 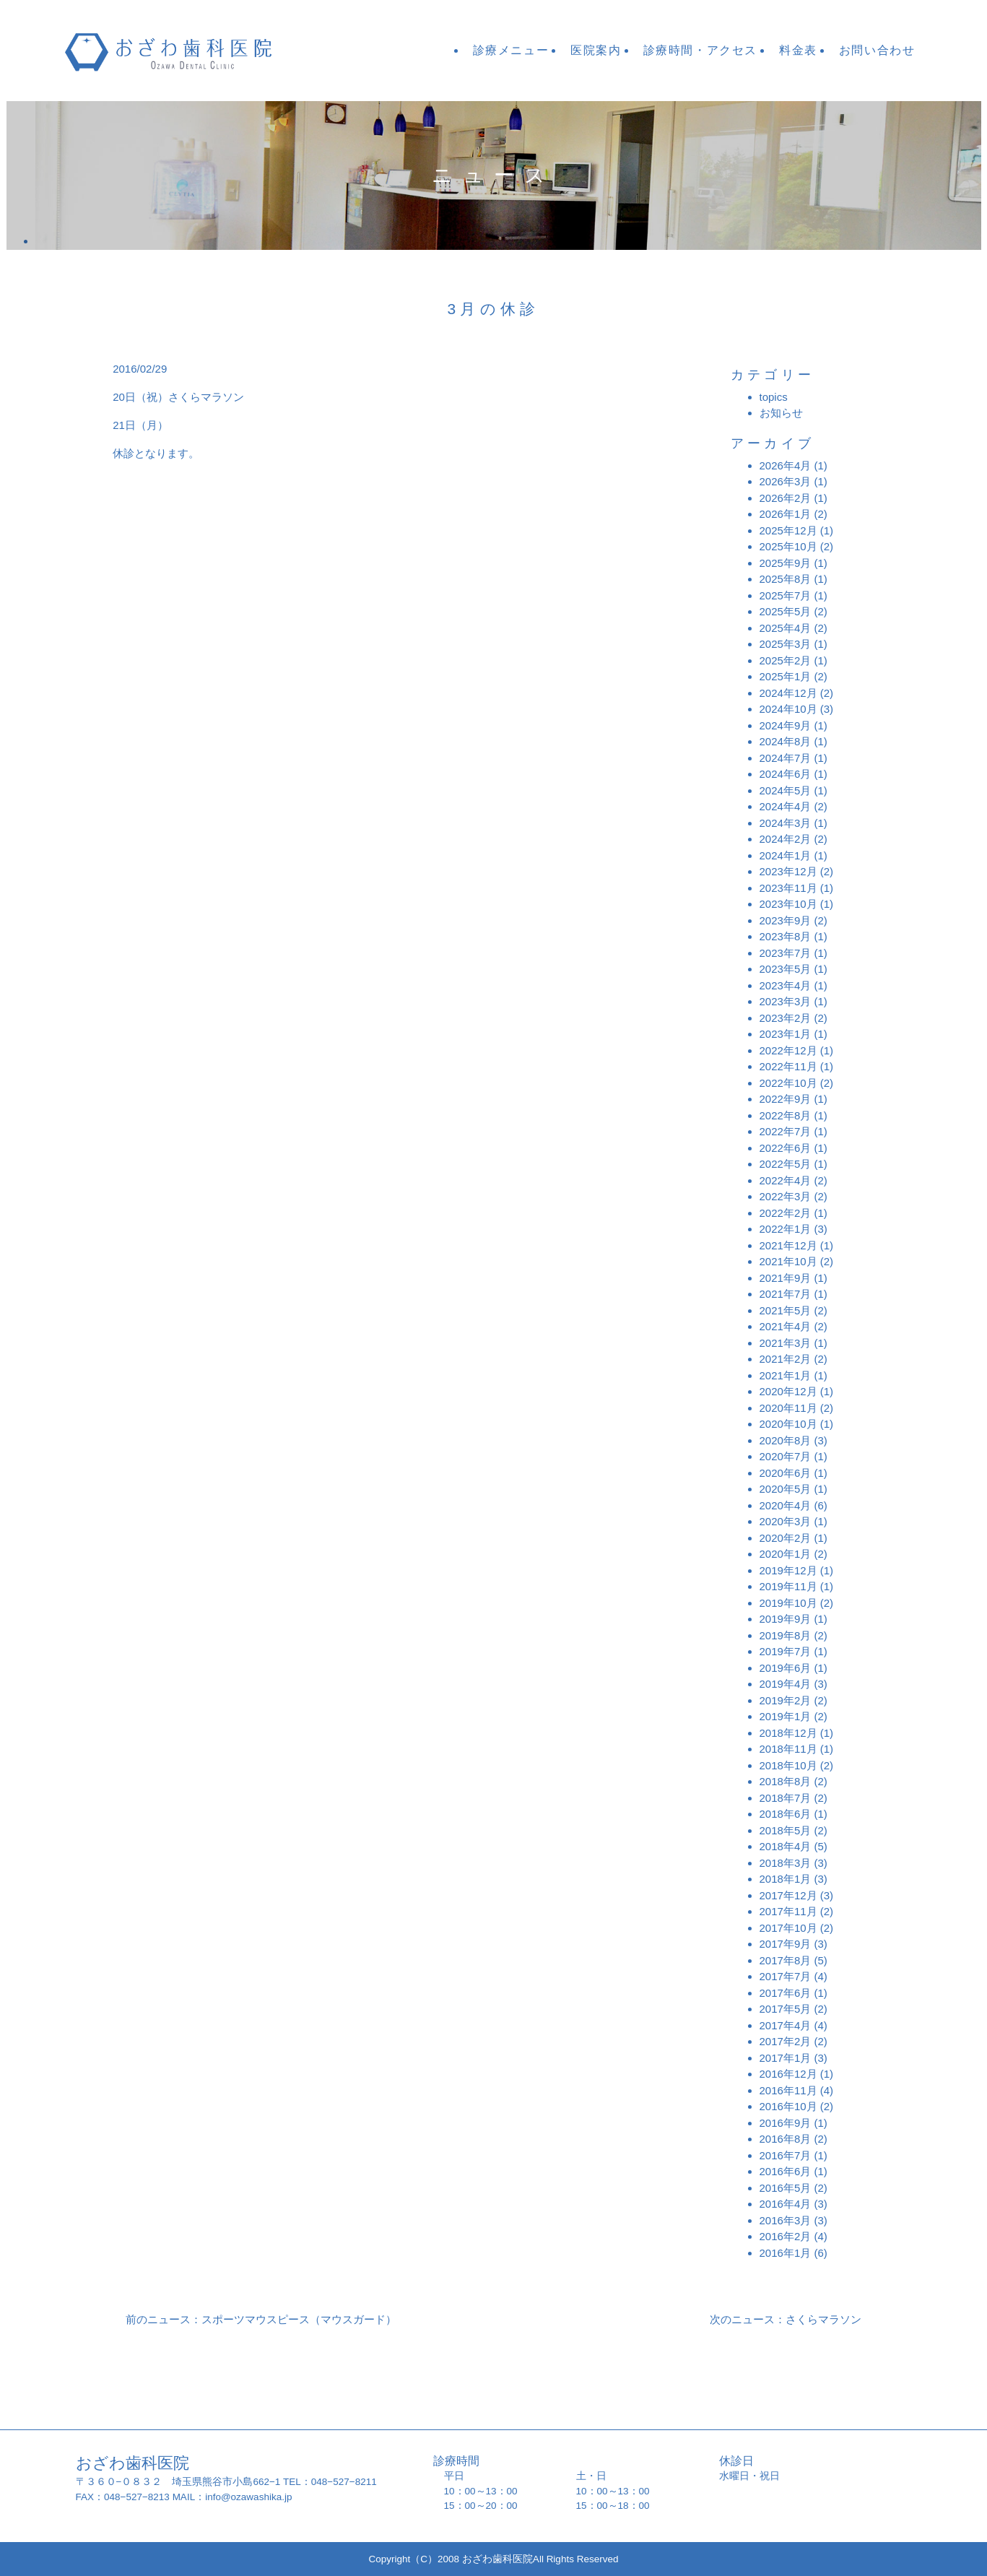 What do you see at coordinates (786, 1099) in the screenshot?
I see `2022年9月` at bounding box center [786, 1099].